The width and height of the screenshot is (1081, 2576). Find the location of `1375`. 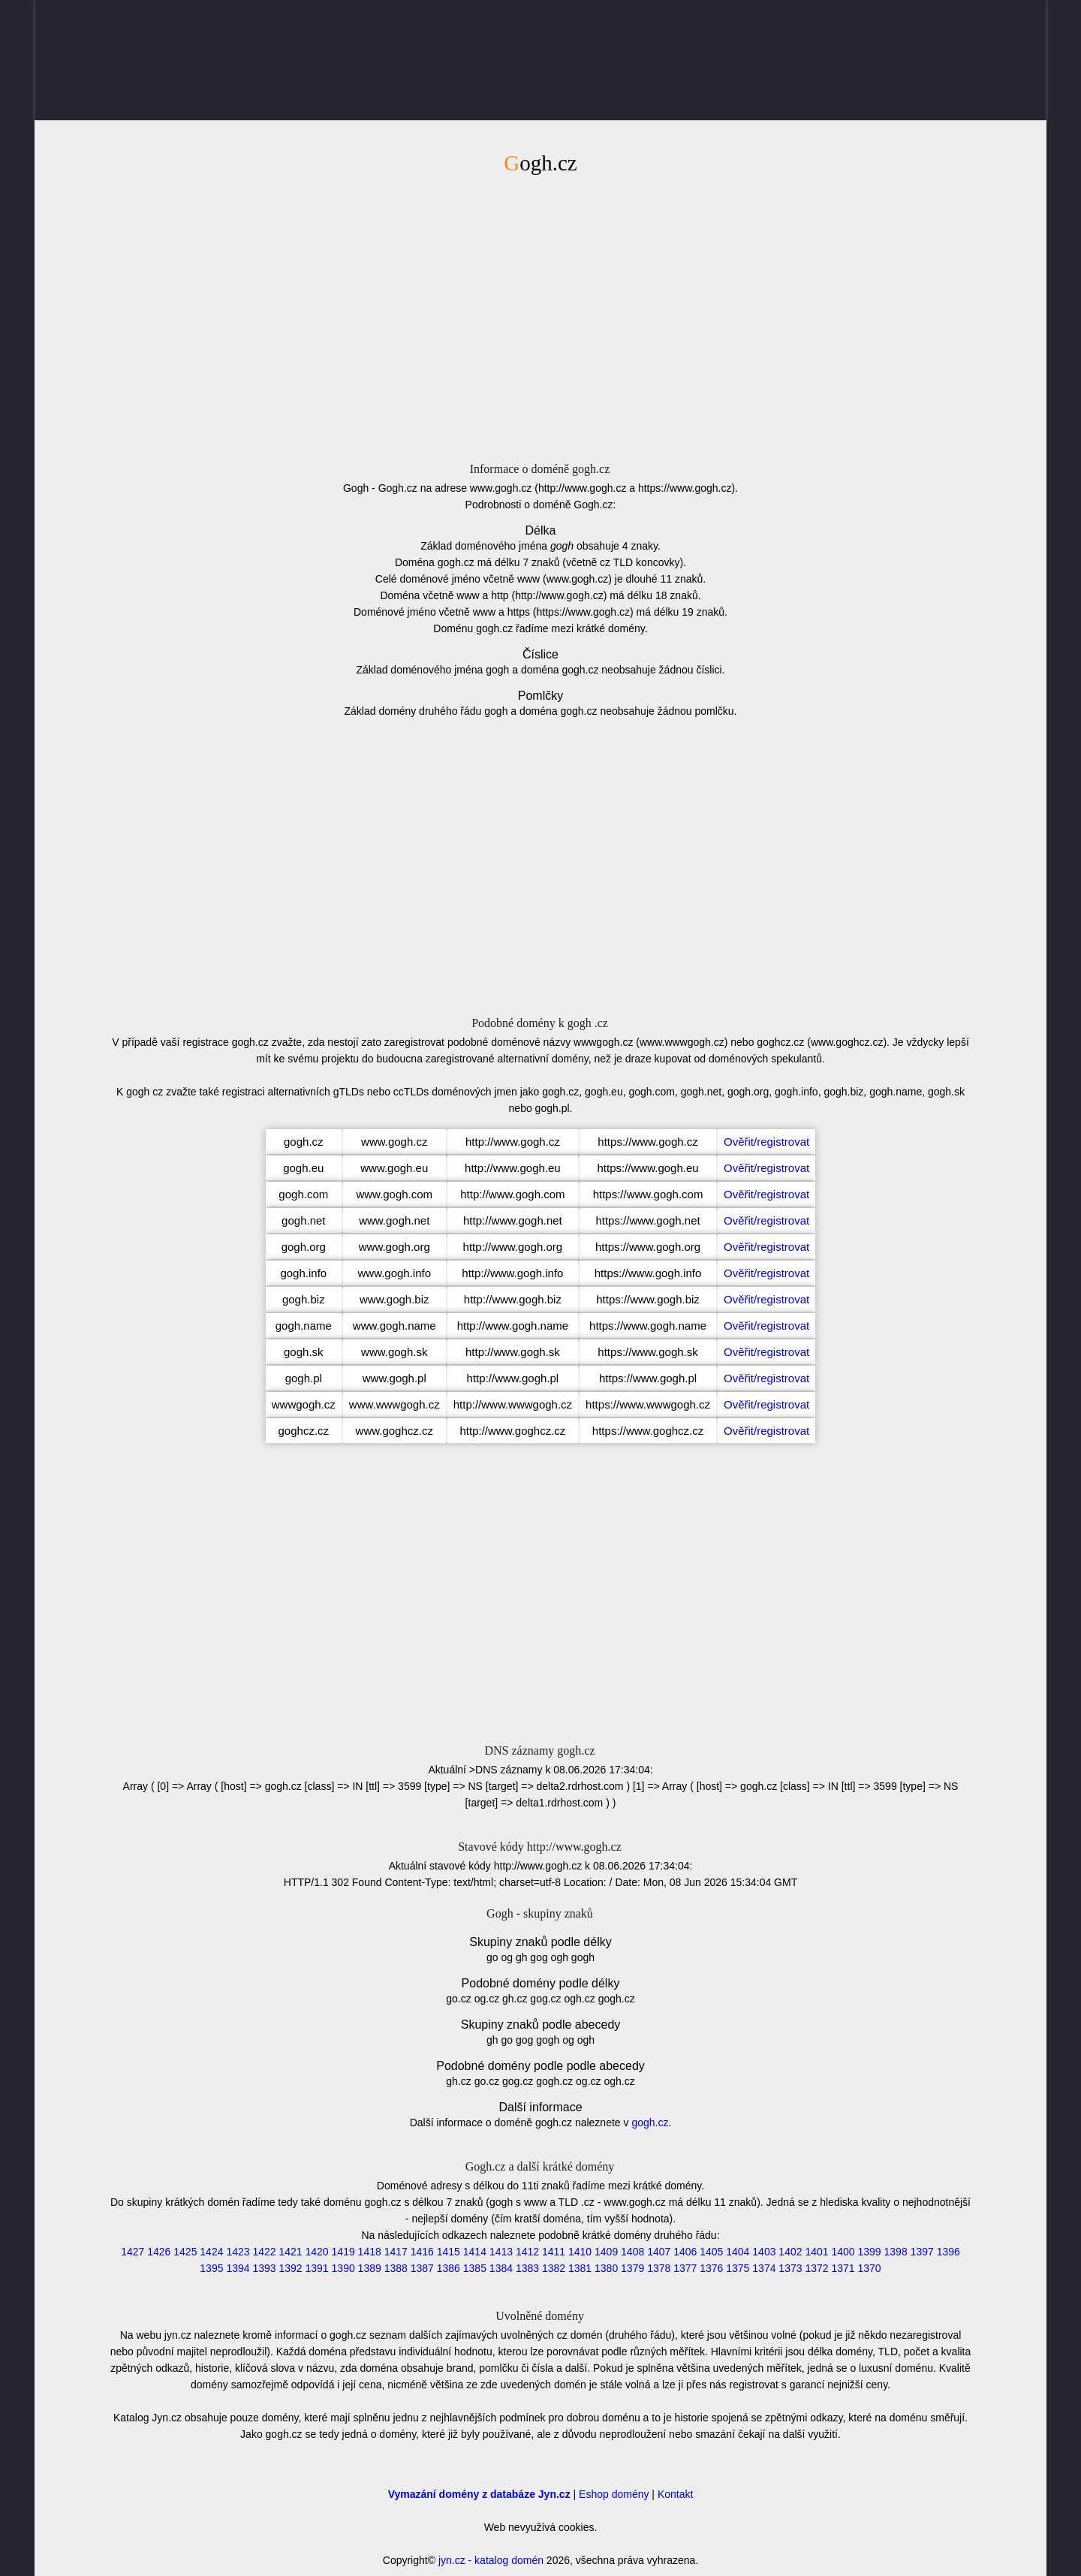

1375 is located at coordinates (737, 2268).